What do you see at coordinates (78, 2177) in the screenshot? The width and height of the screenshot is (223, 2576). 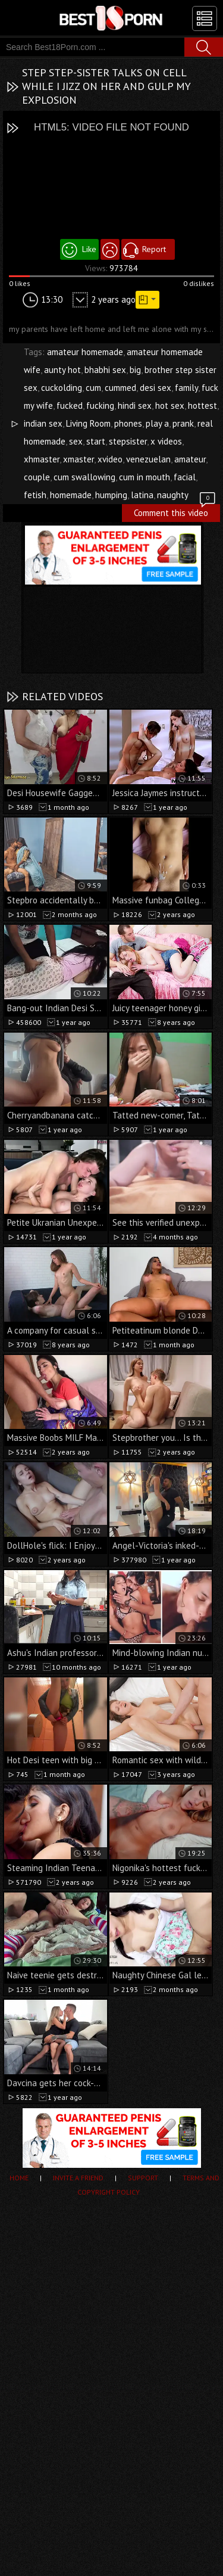 I see `Invite a Friend` at bounding box center [78, 2177].